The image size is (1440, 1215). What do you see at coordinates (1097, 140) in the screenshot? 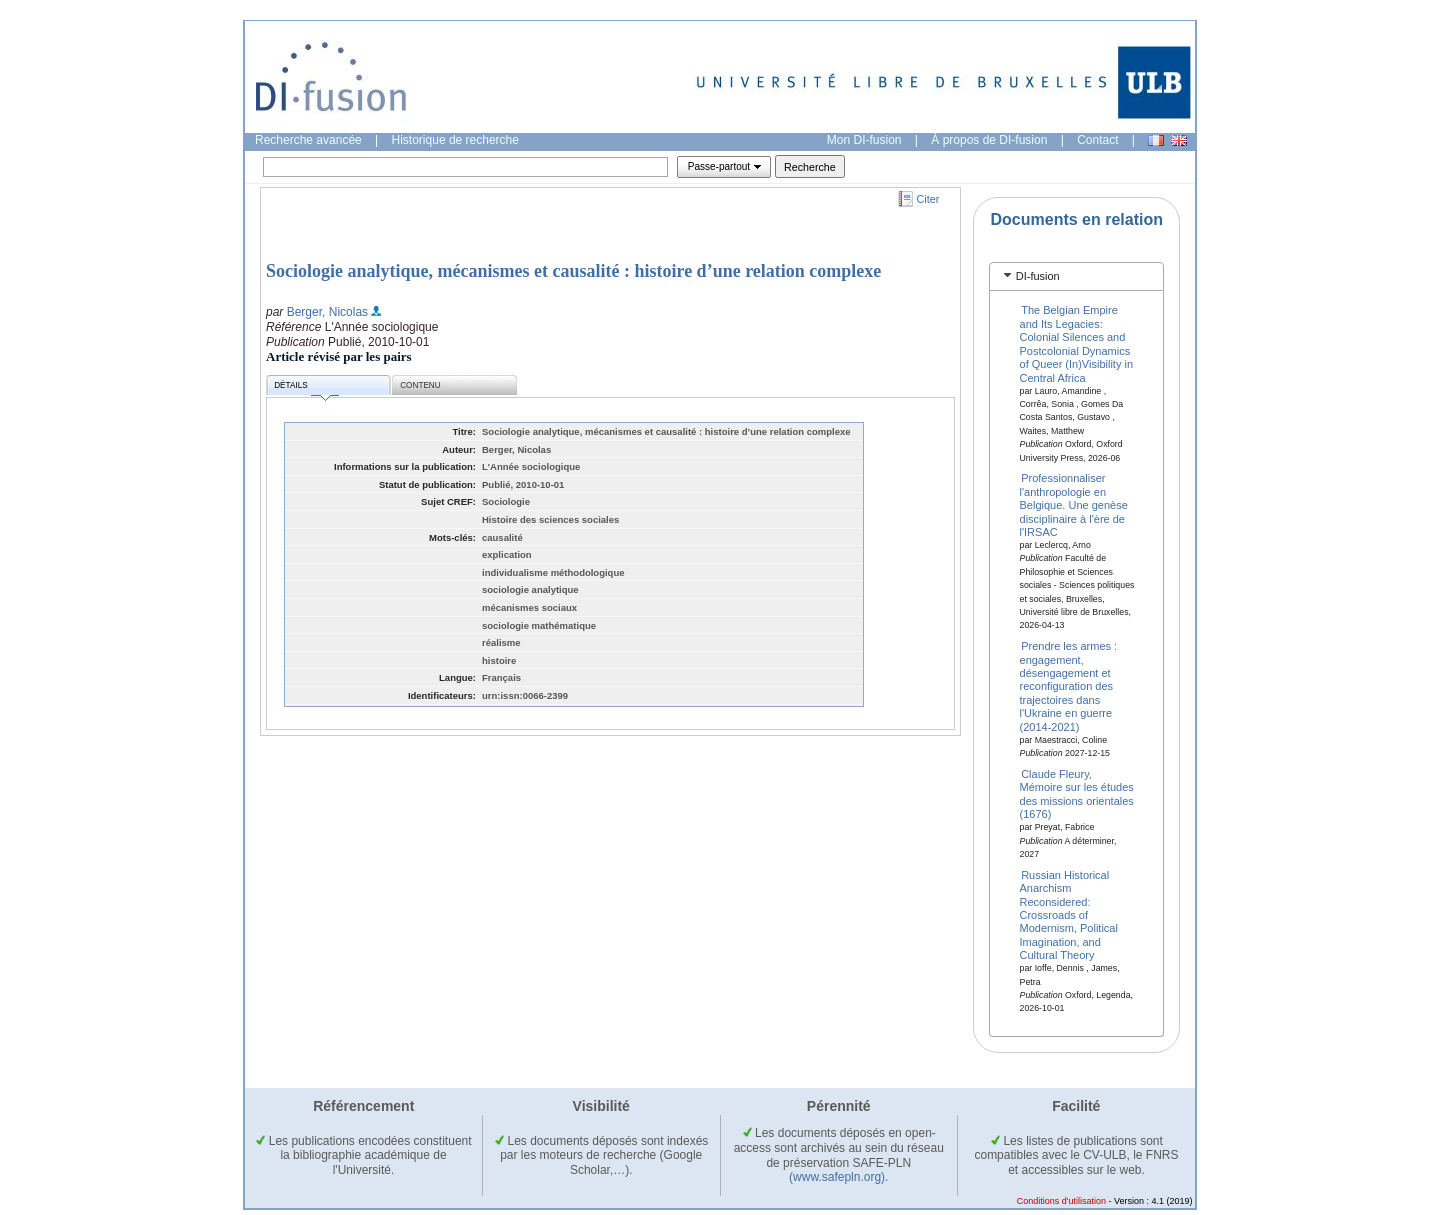
I see `Contact` at bounding box center [1097, 140].